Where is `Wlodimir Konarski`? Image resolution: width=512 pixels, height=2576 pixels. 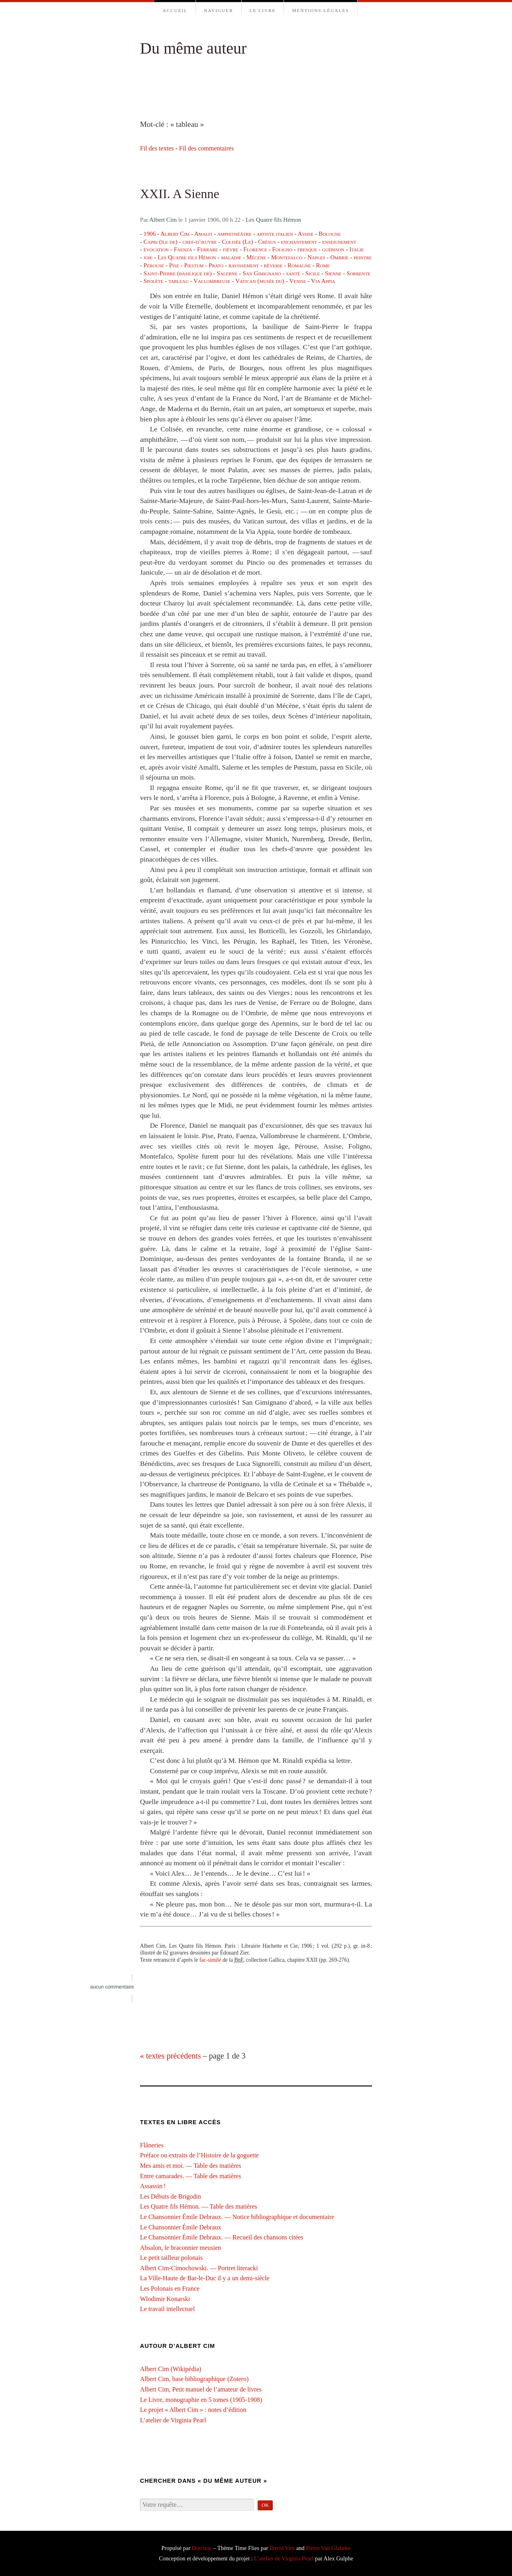 Wlodimir Konarski is located at coordinates (165, 2298).